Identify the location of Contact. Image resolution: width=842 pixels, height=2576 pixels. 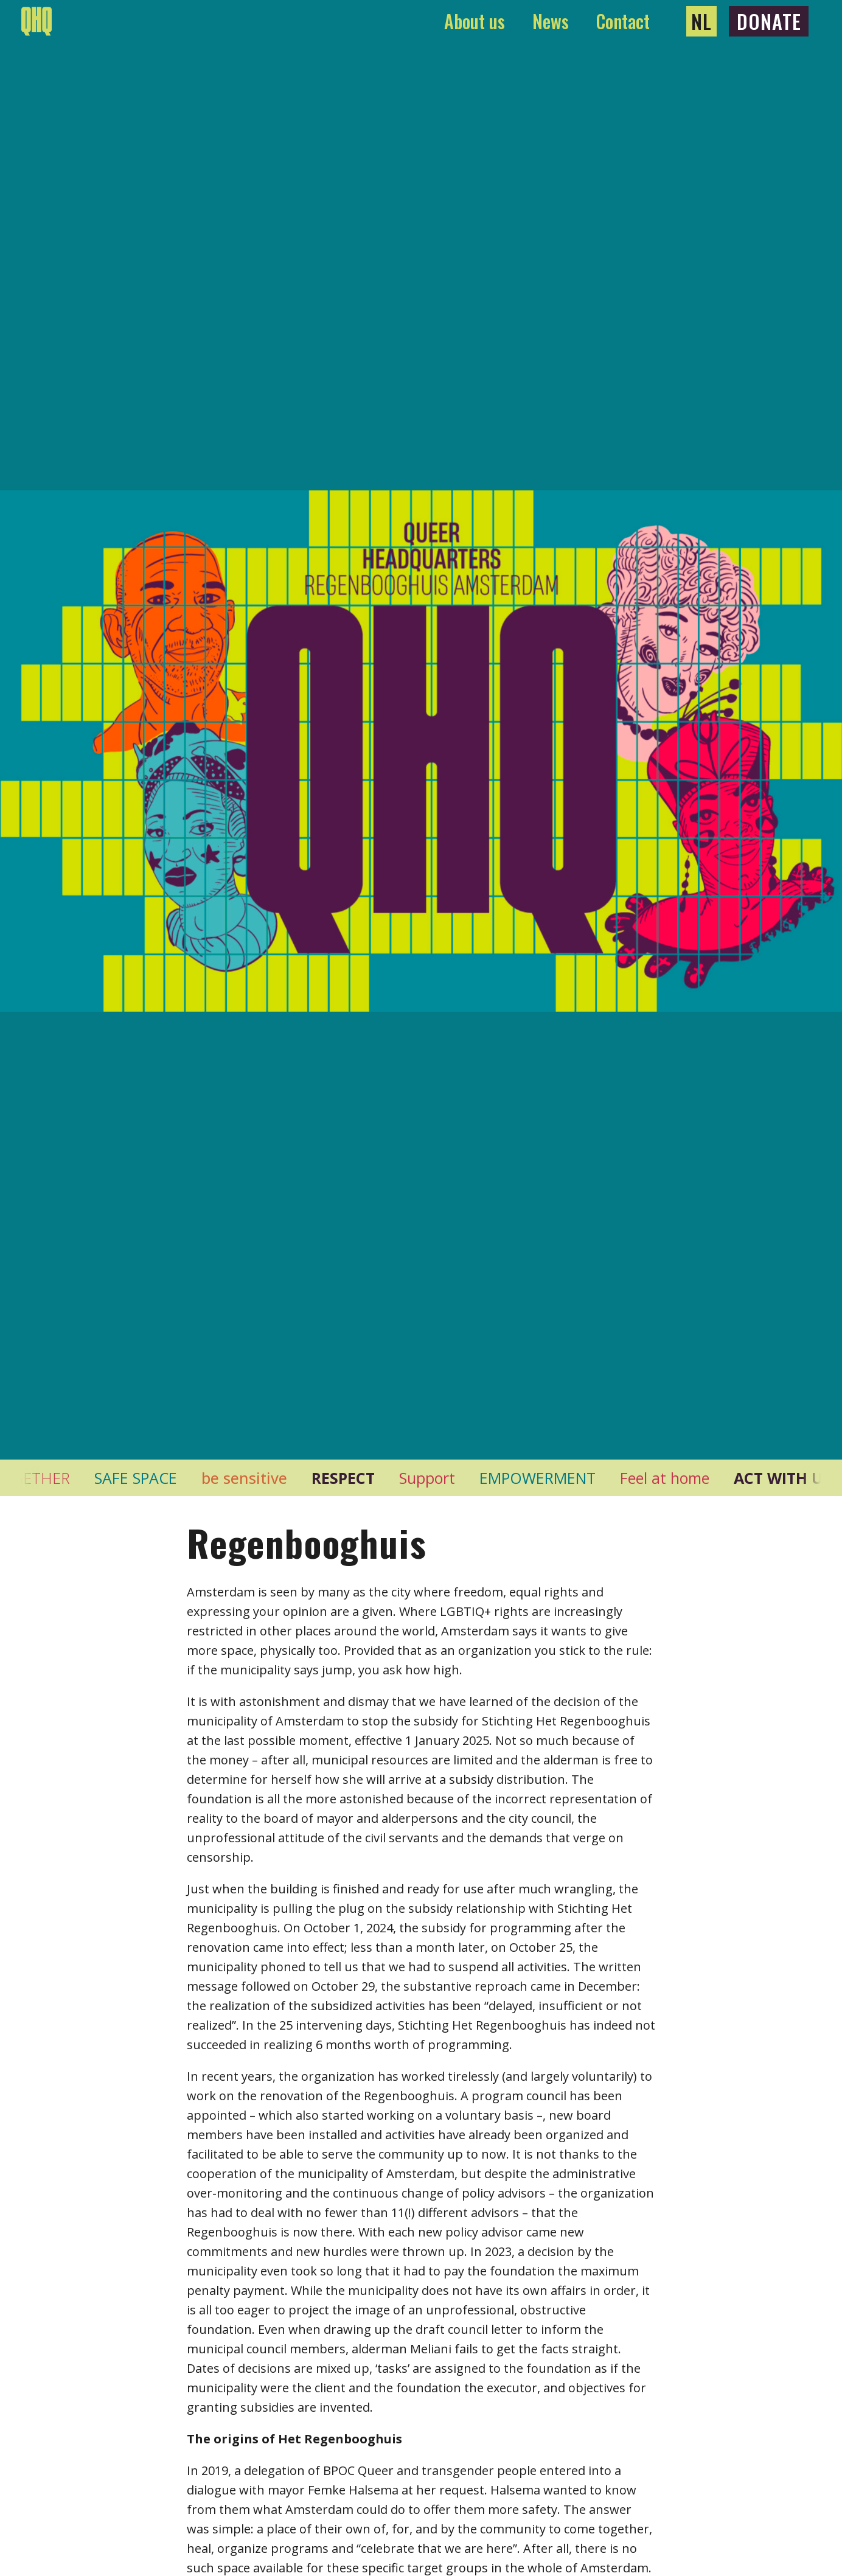
(623, 21).